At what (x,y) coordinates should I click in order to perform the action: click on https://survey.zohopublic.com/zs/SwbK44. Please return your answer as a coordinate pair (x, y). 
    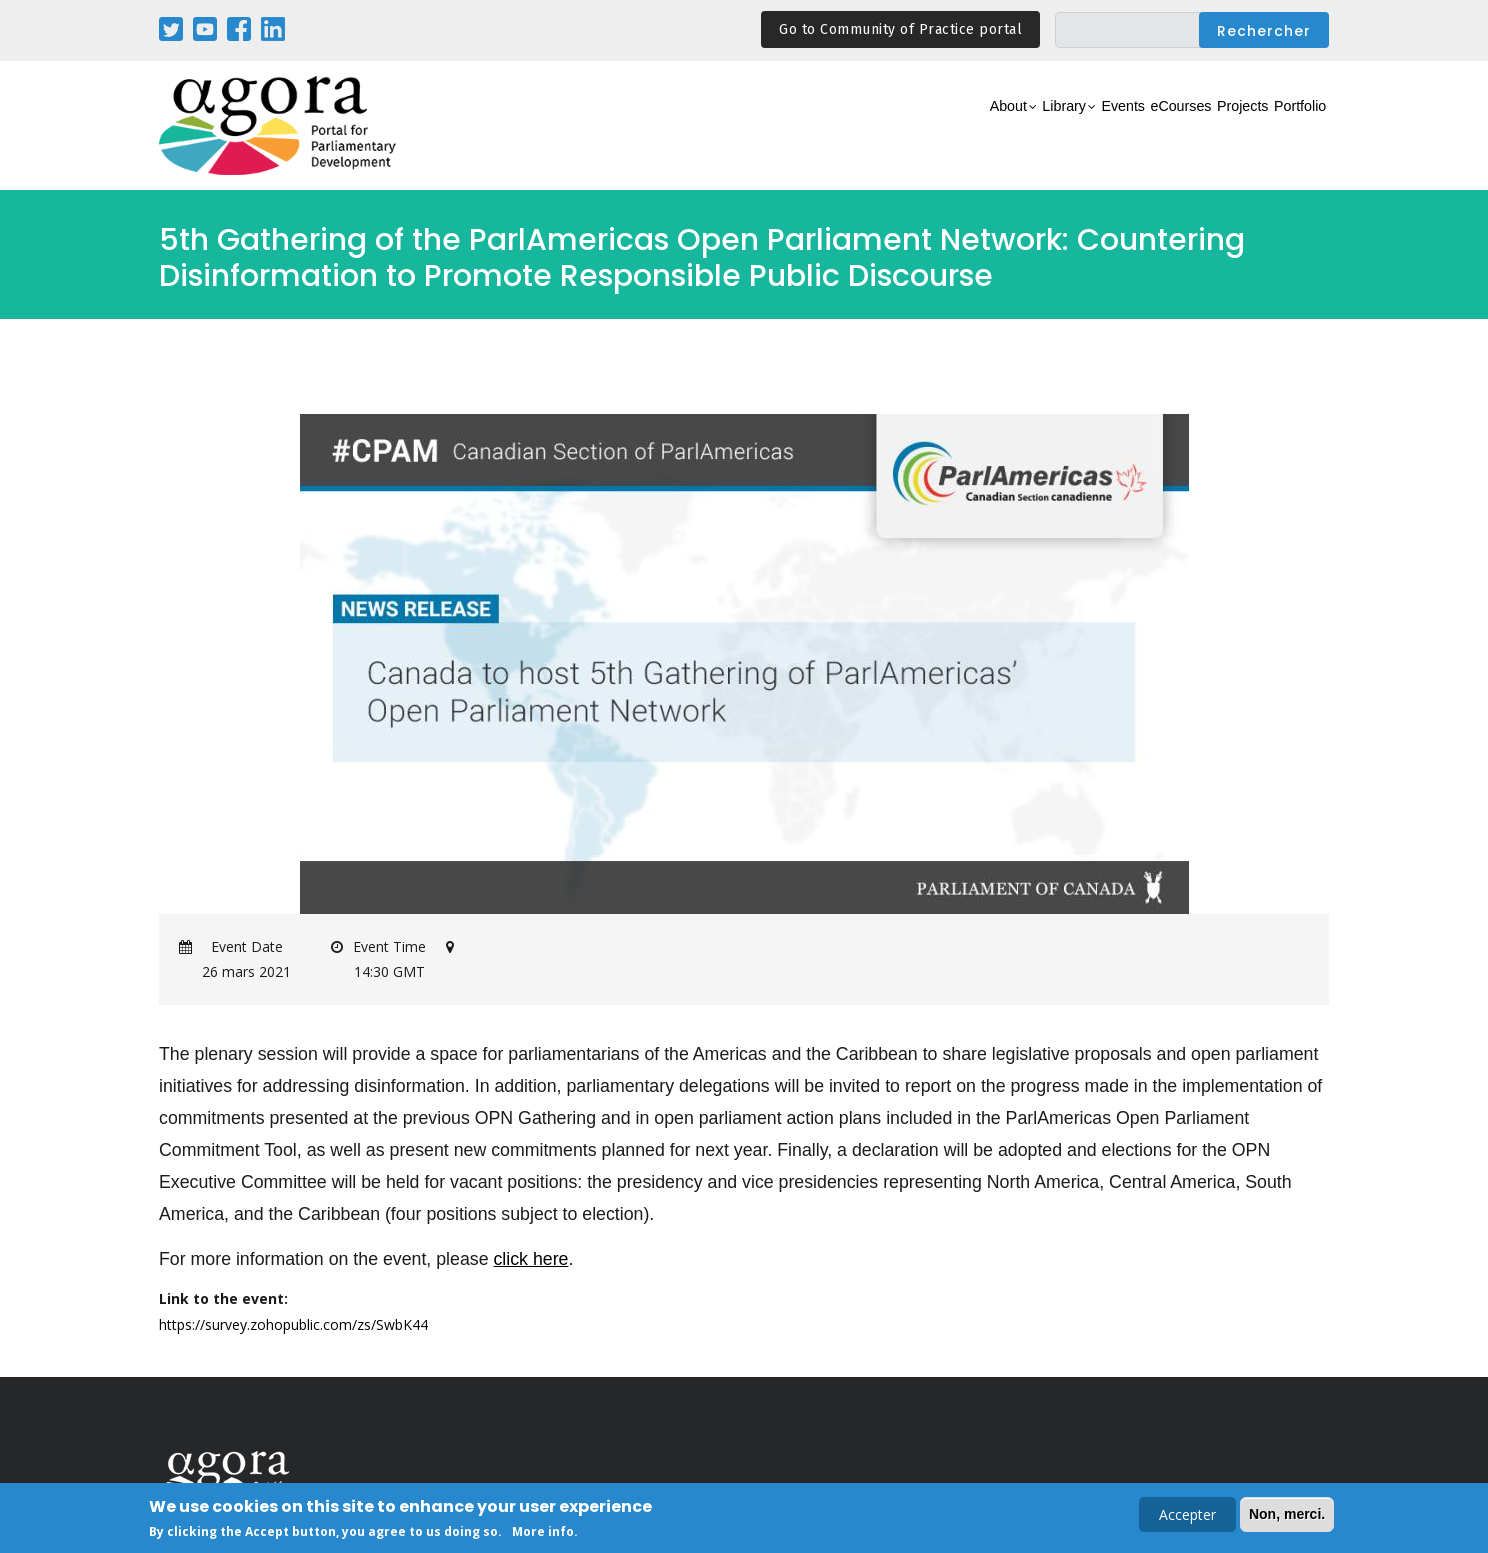
    Looking at the image, I should click on (293, 1324).